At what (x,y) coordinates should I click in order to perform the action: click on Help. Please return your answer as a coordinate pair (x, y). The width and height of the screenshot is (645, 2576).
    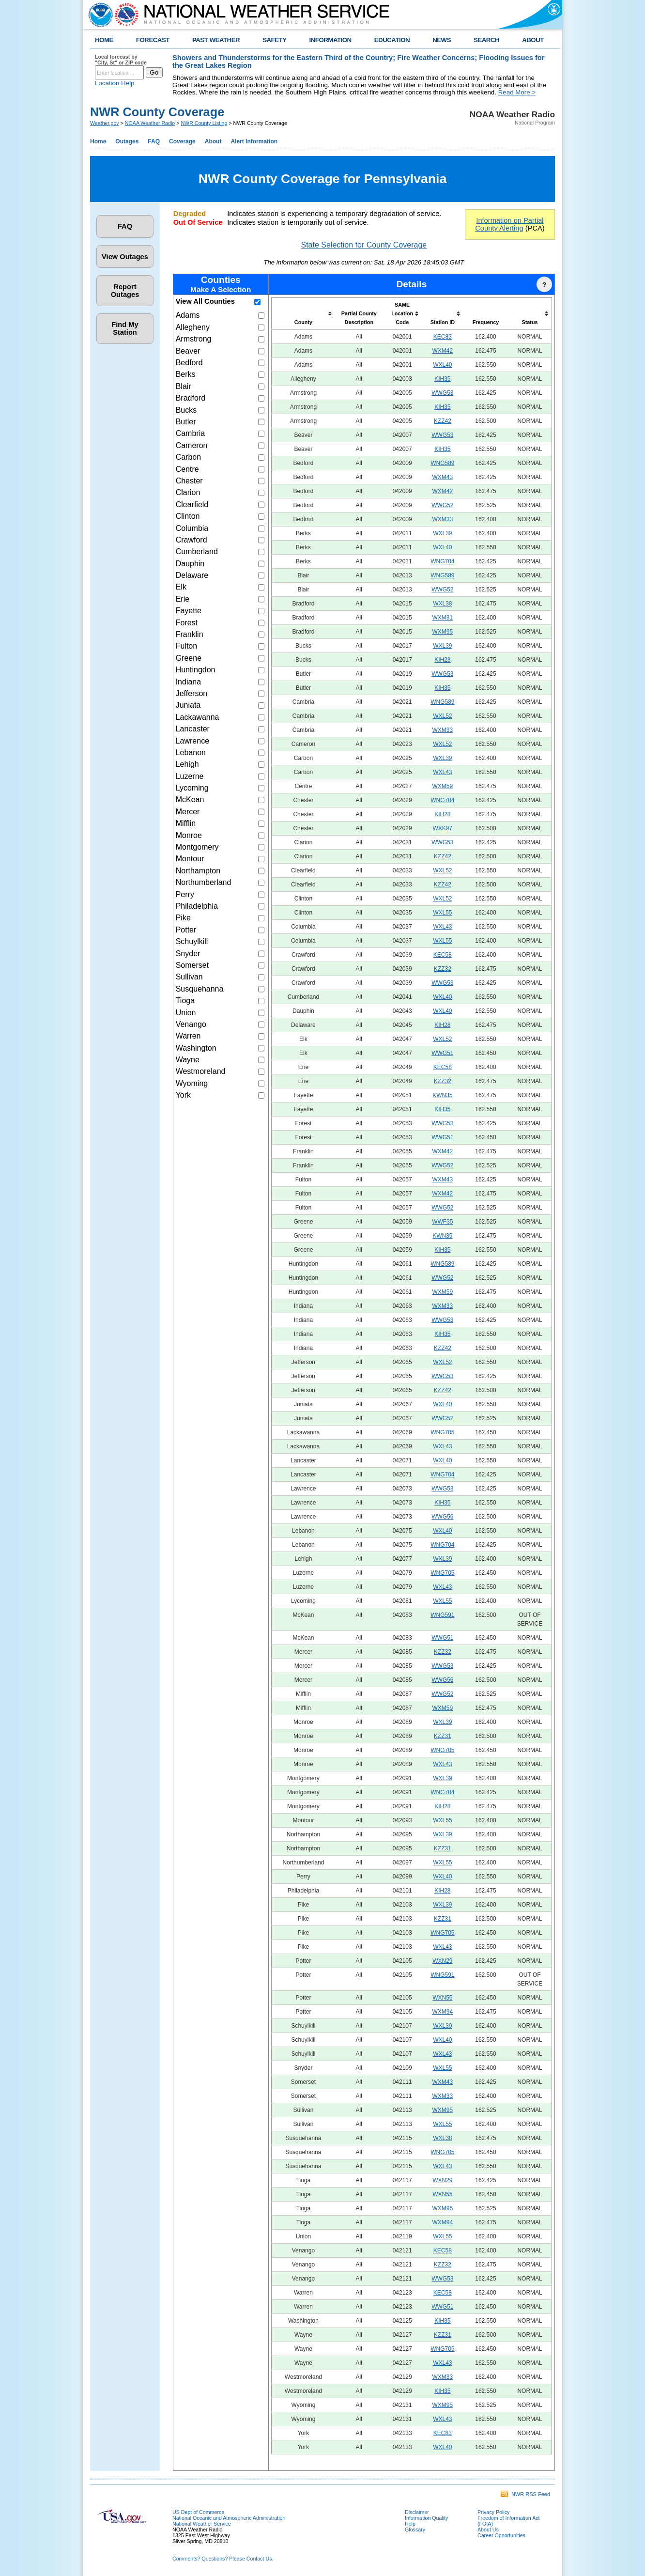
    Looking at the image, I should click on (410, 2524).